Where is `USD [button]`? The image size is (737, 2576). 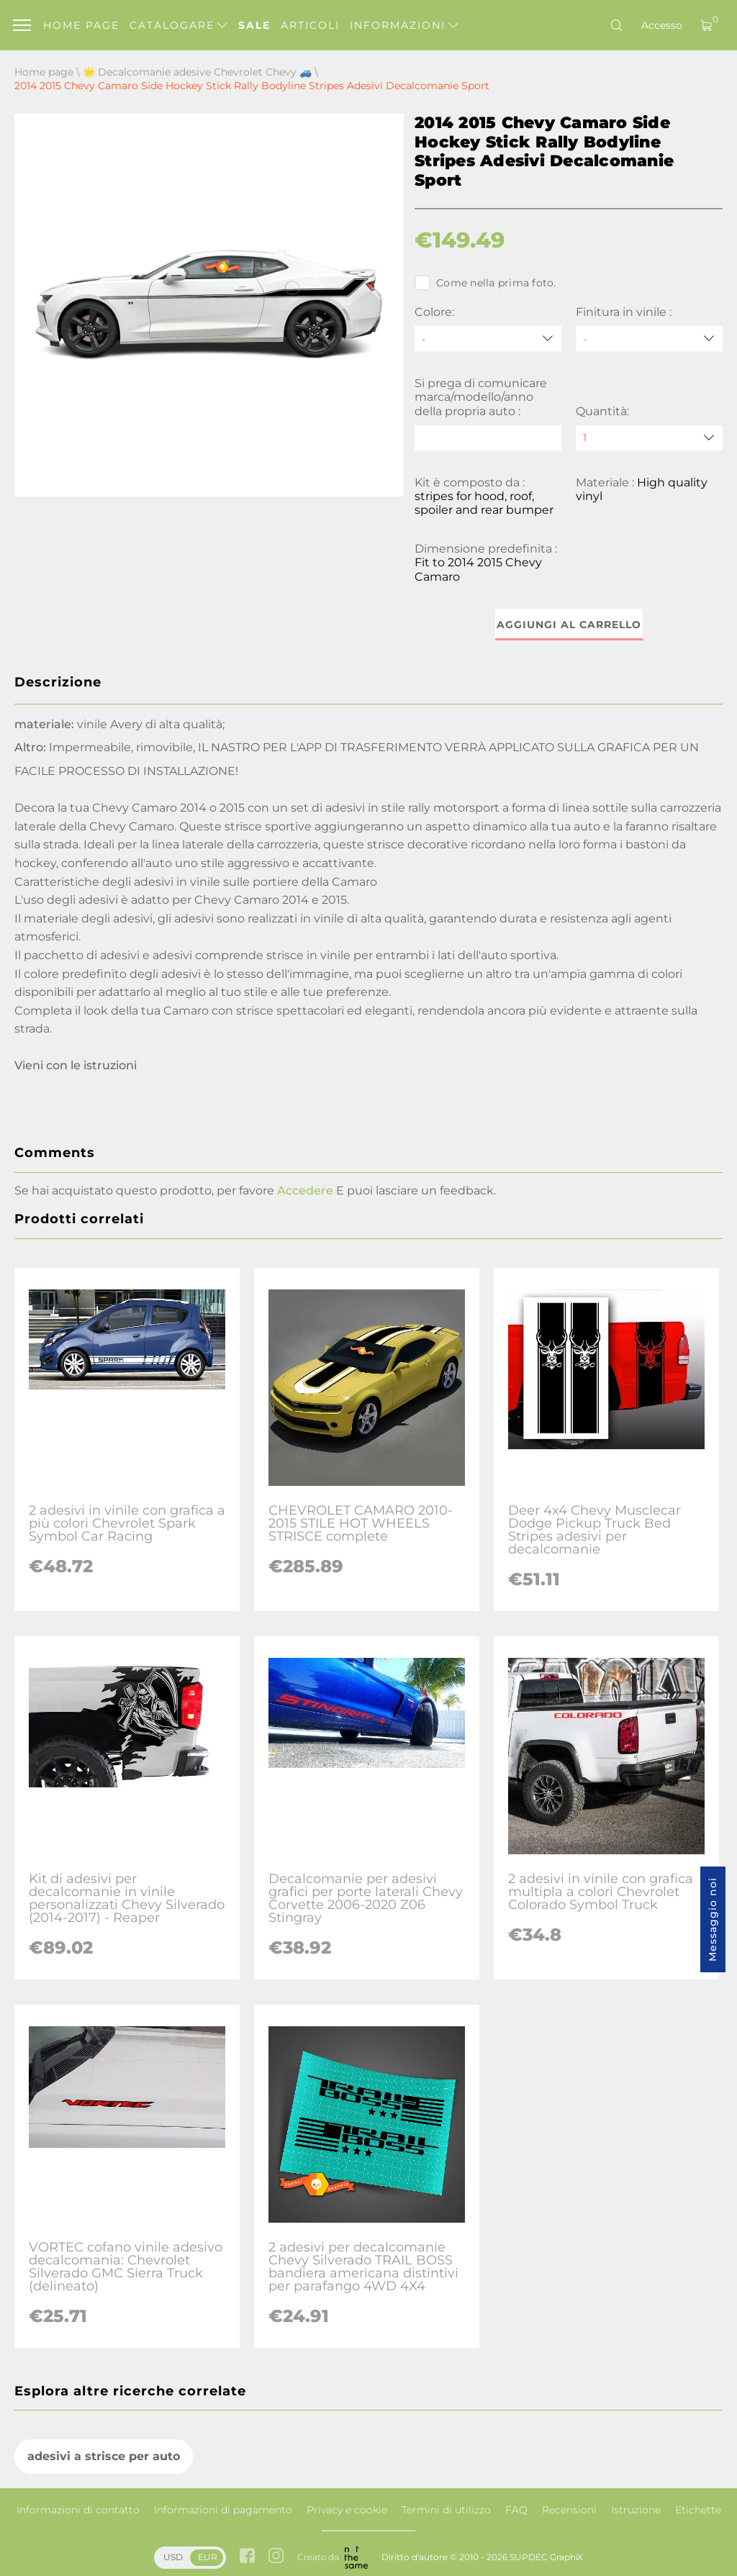 USD [button] is located at coordinates (173, 2557).